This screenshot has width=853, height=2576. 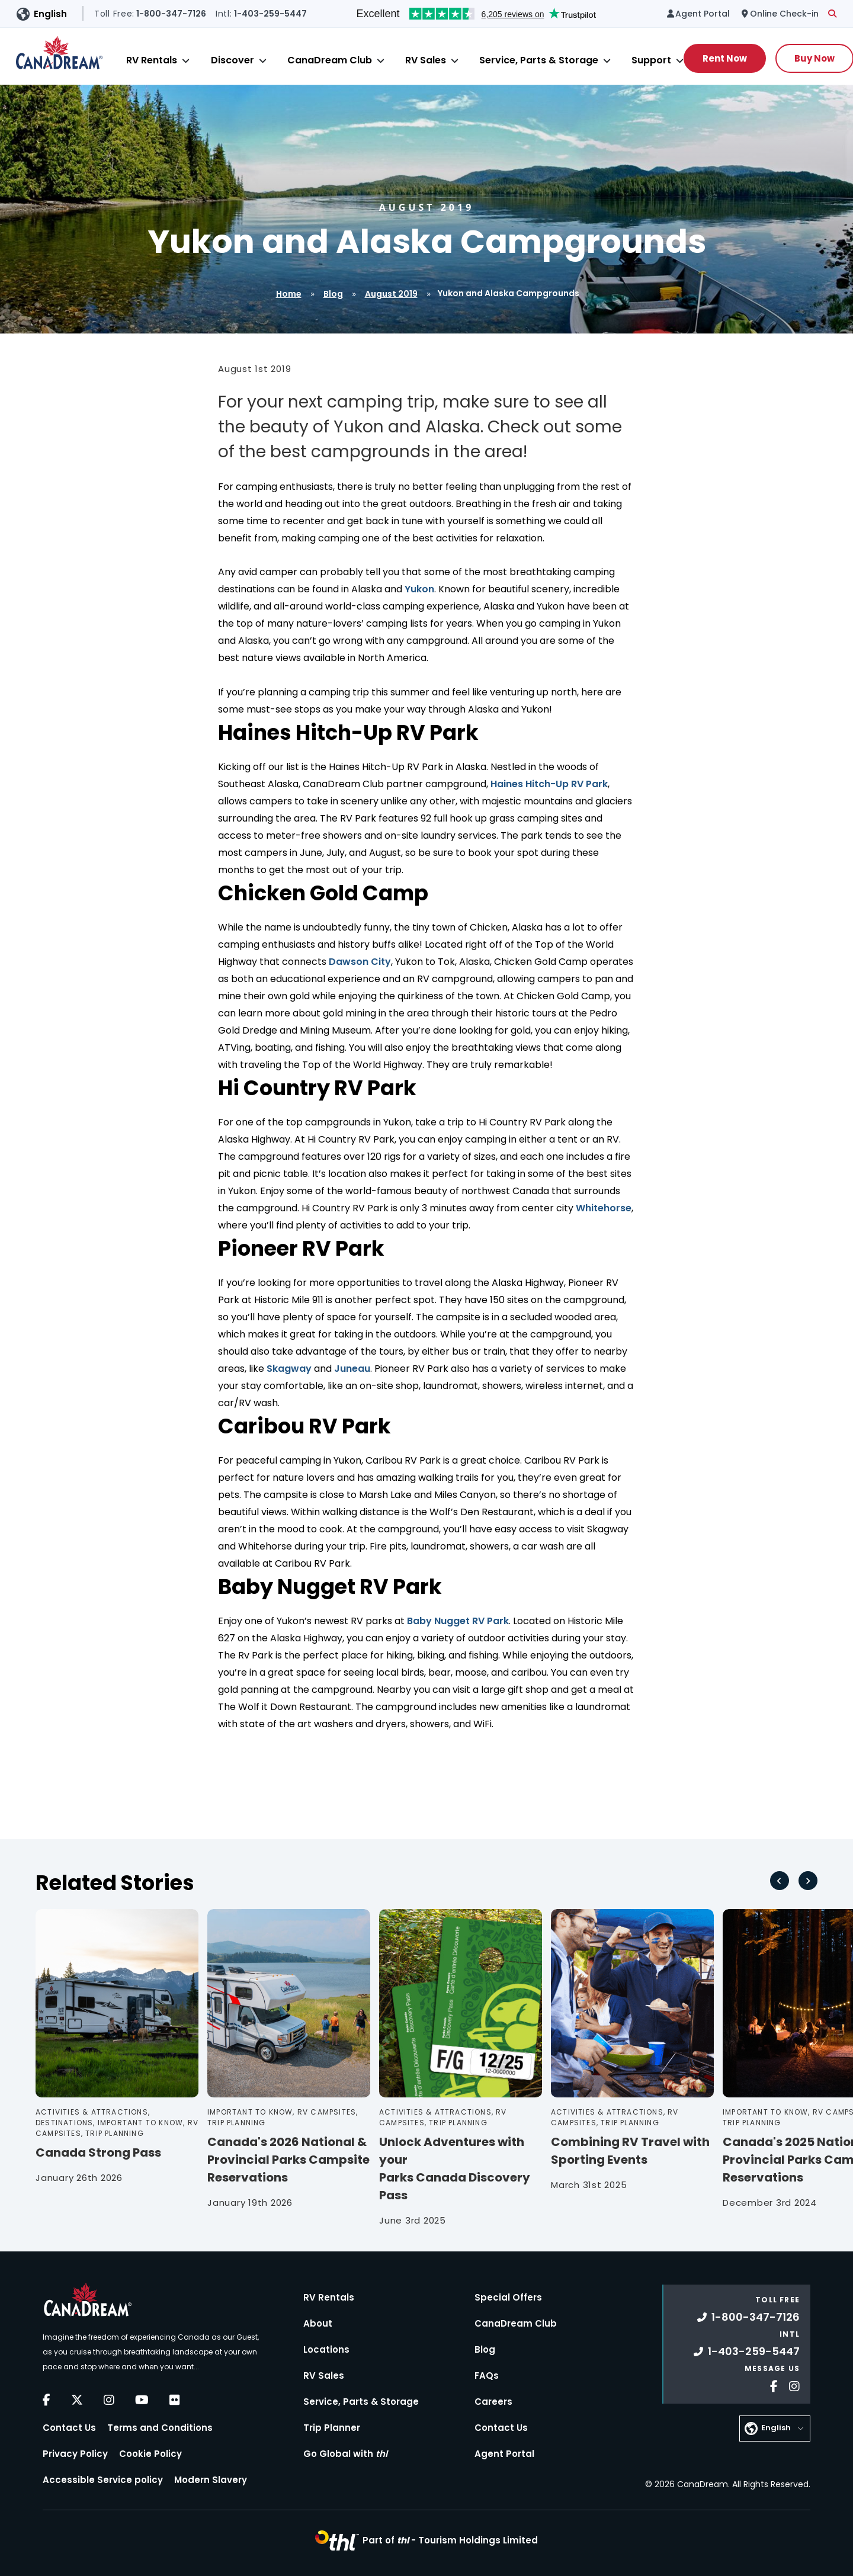 I want to click on FAQs, so click(x=486, y=2375).